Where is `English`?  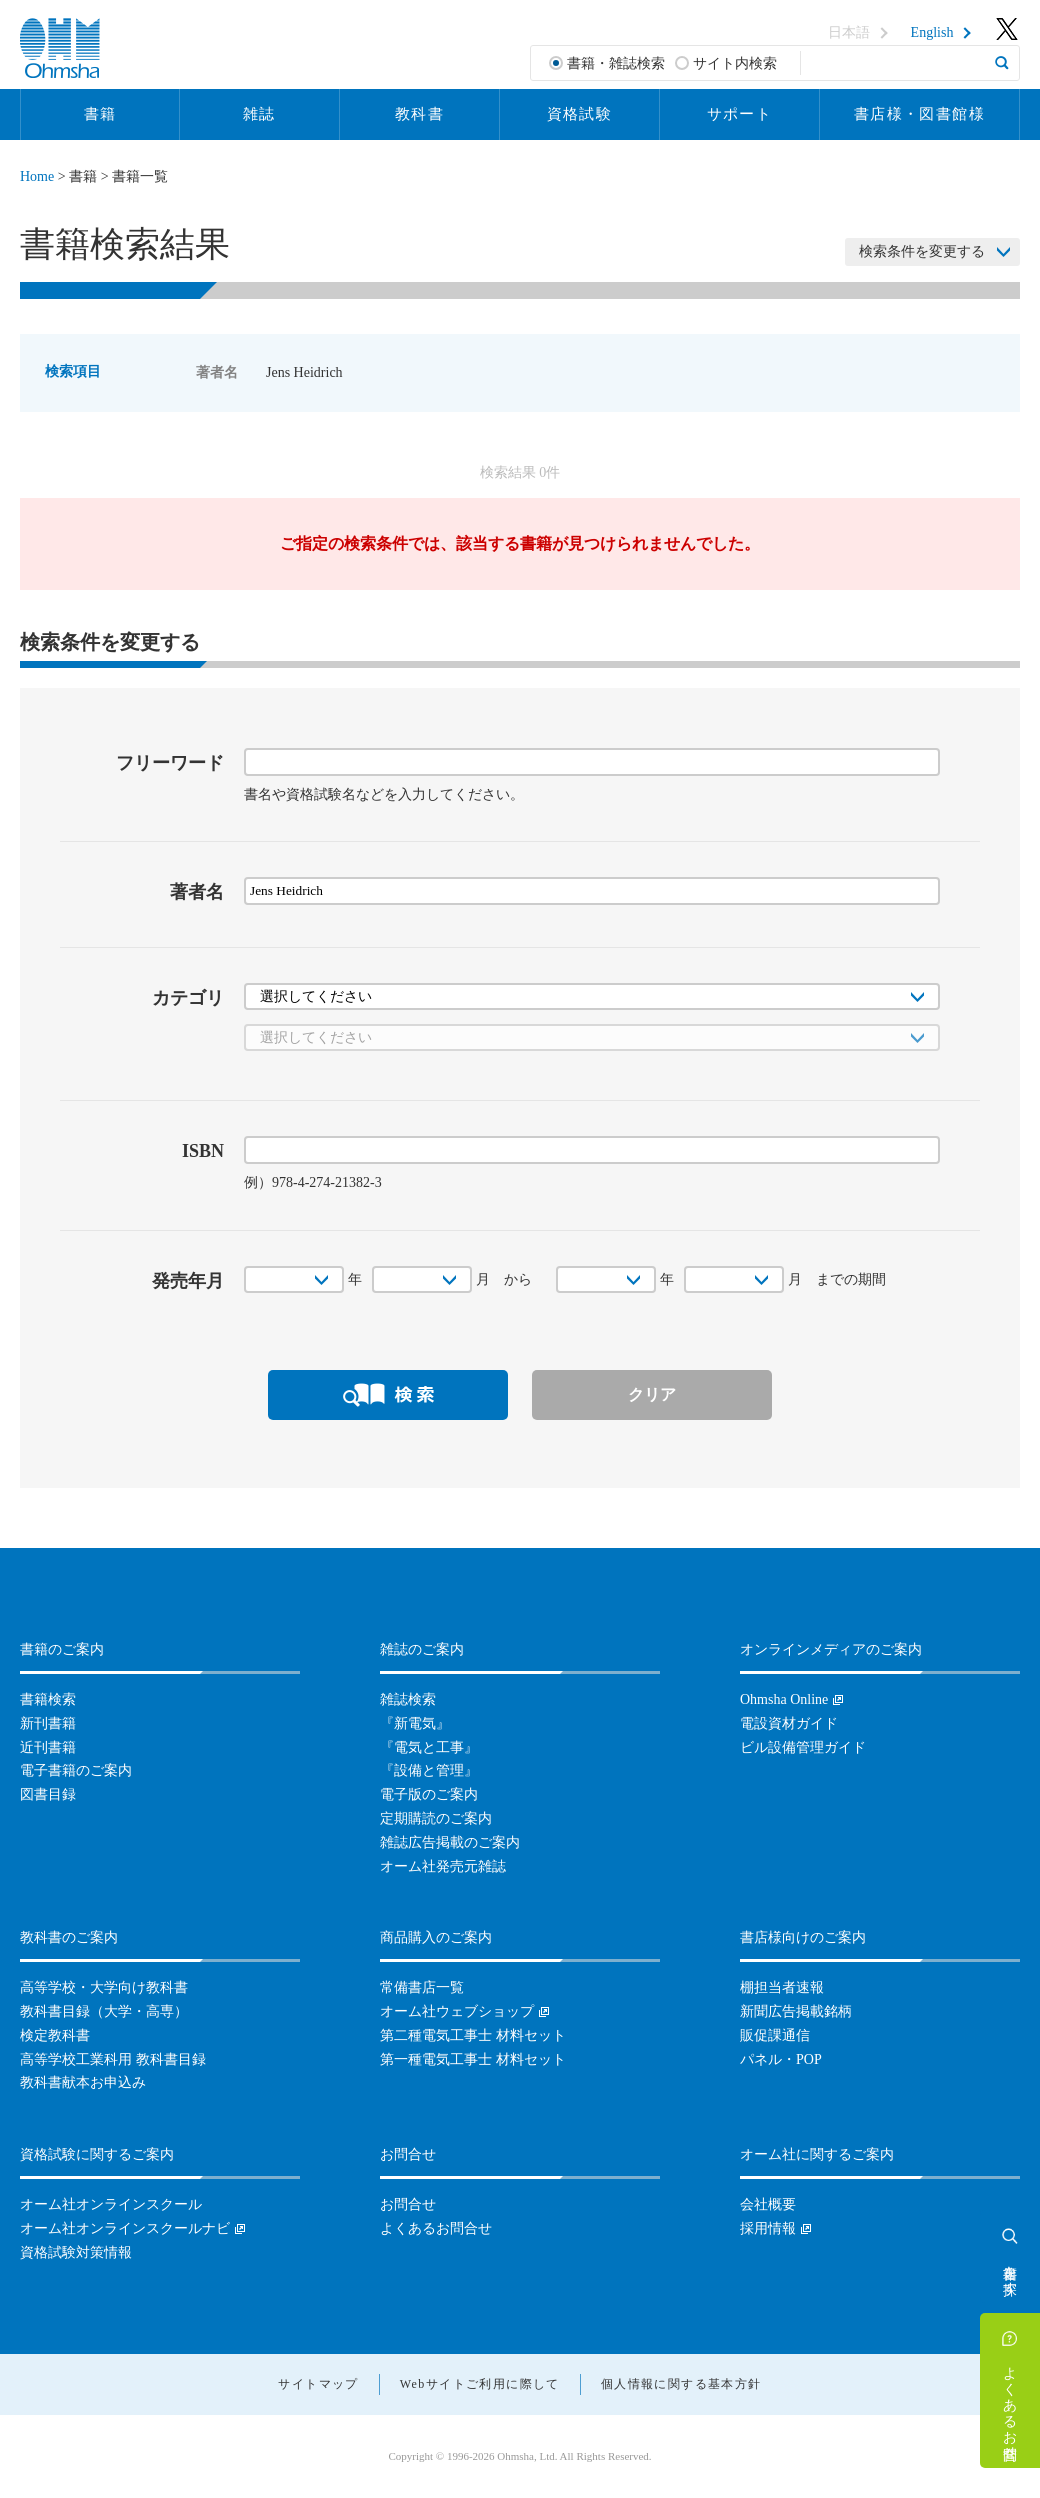 English is located at coordinates (932, 33).